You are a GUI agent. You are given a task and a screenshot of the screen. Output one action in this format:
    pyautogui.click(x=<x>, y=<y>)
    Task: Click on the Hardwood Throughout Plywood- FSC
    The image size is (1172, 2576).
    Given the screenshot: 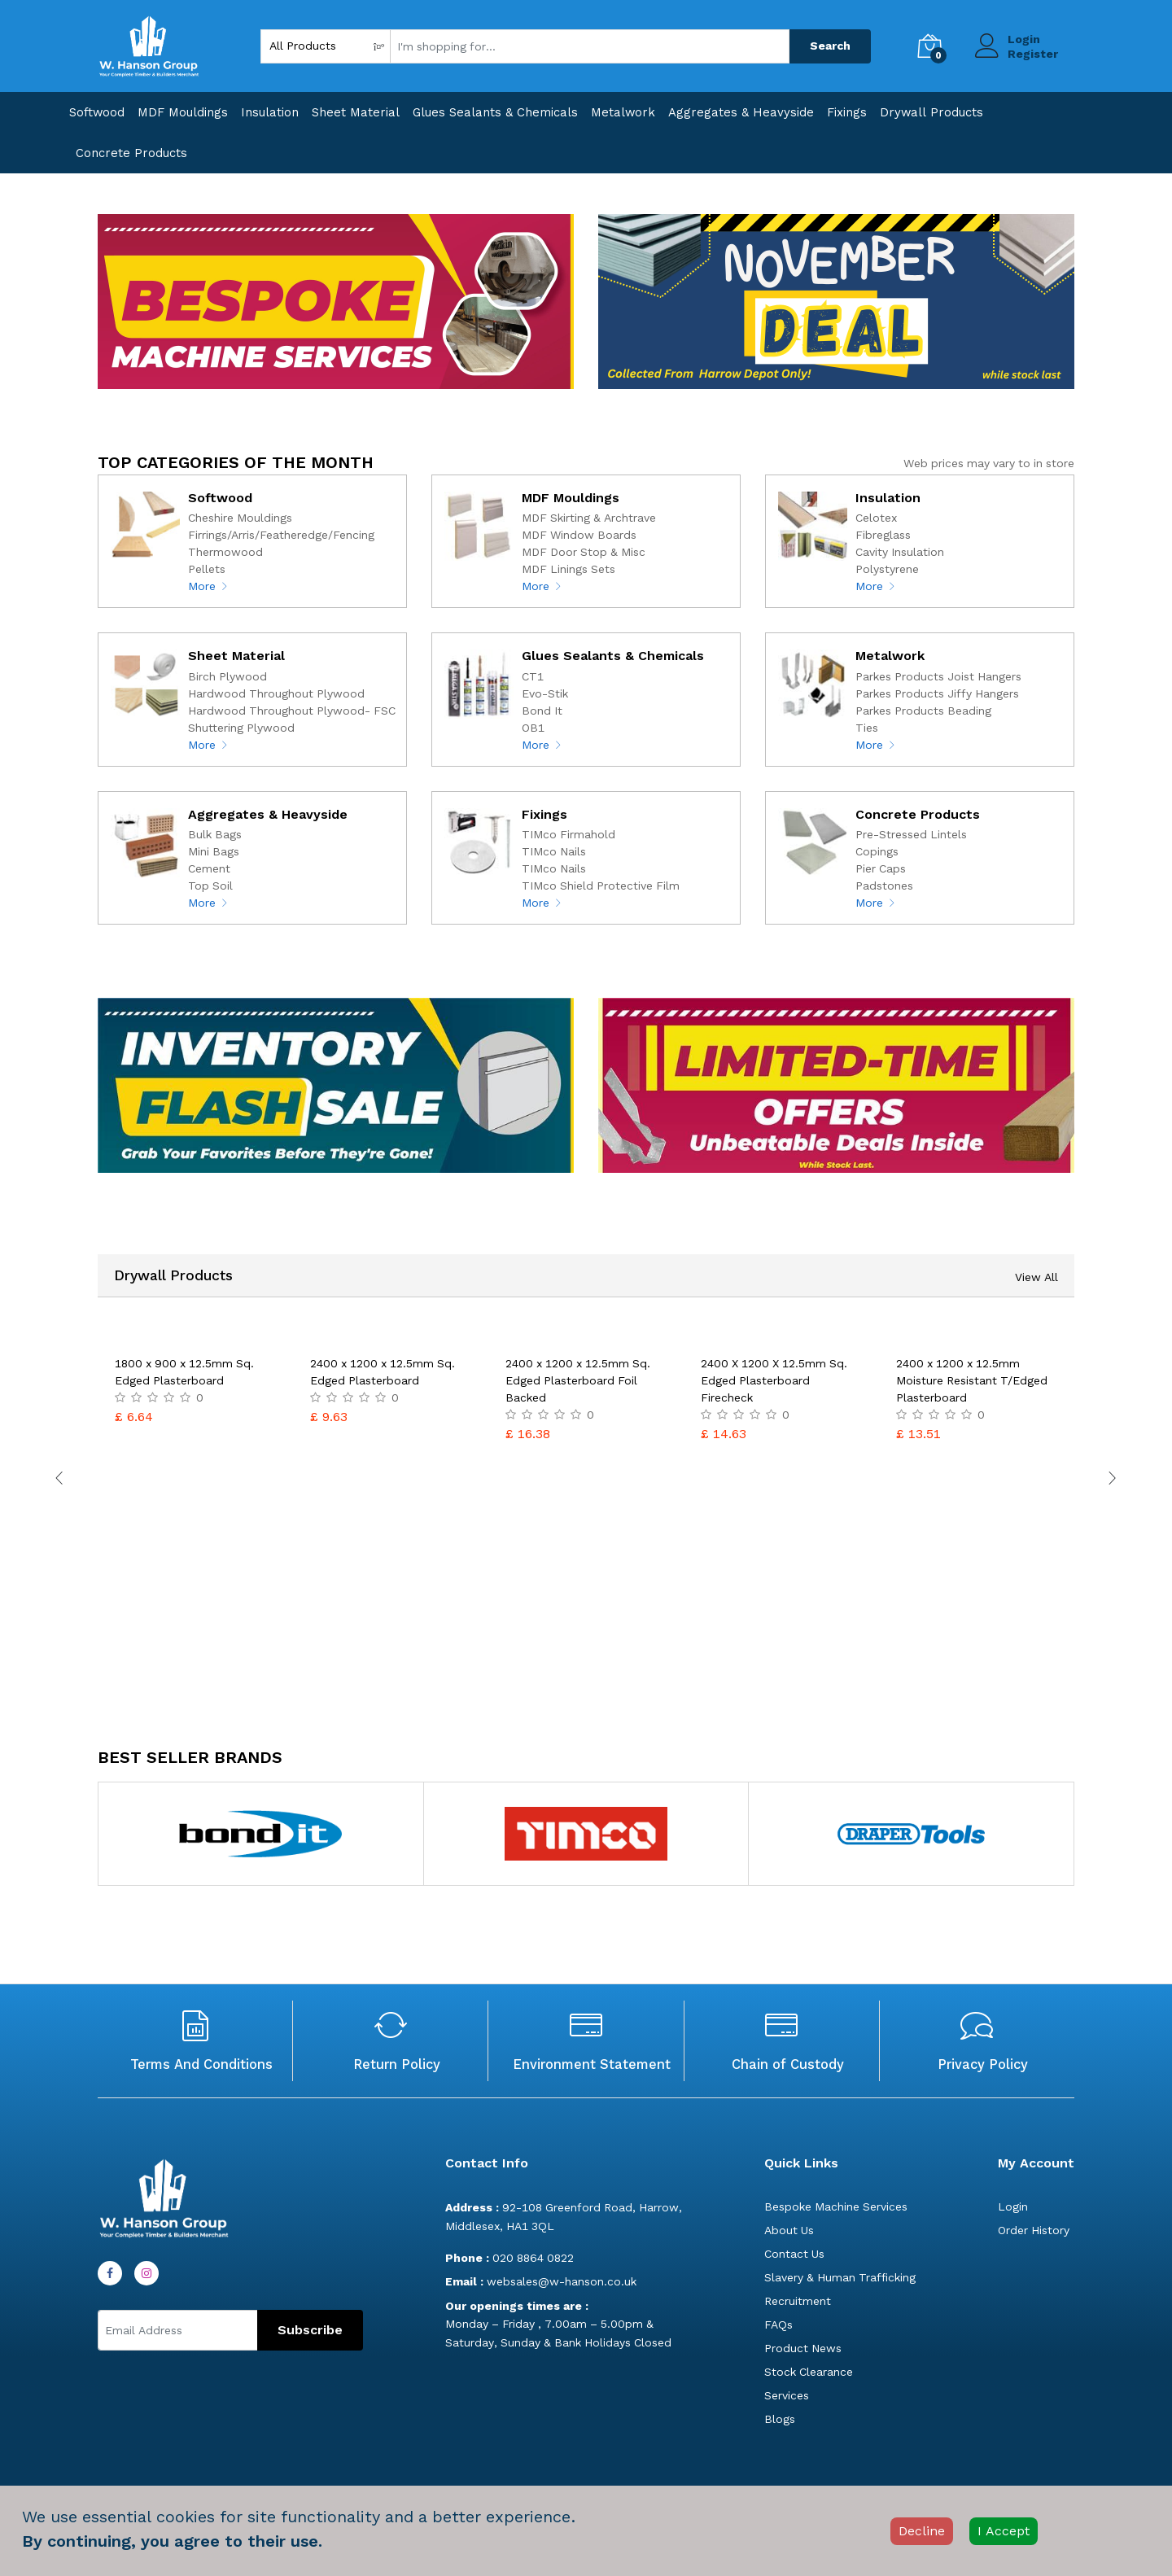 What is the action you would take?
    pyautogui.click(x=292, y=710)
    